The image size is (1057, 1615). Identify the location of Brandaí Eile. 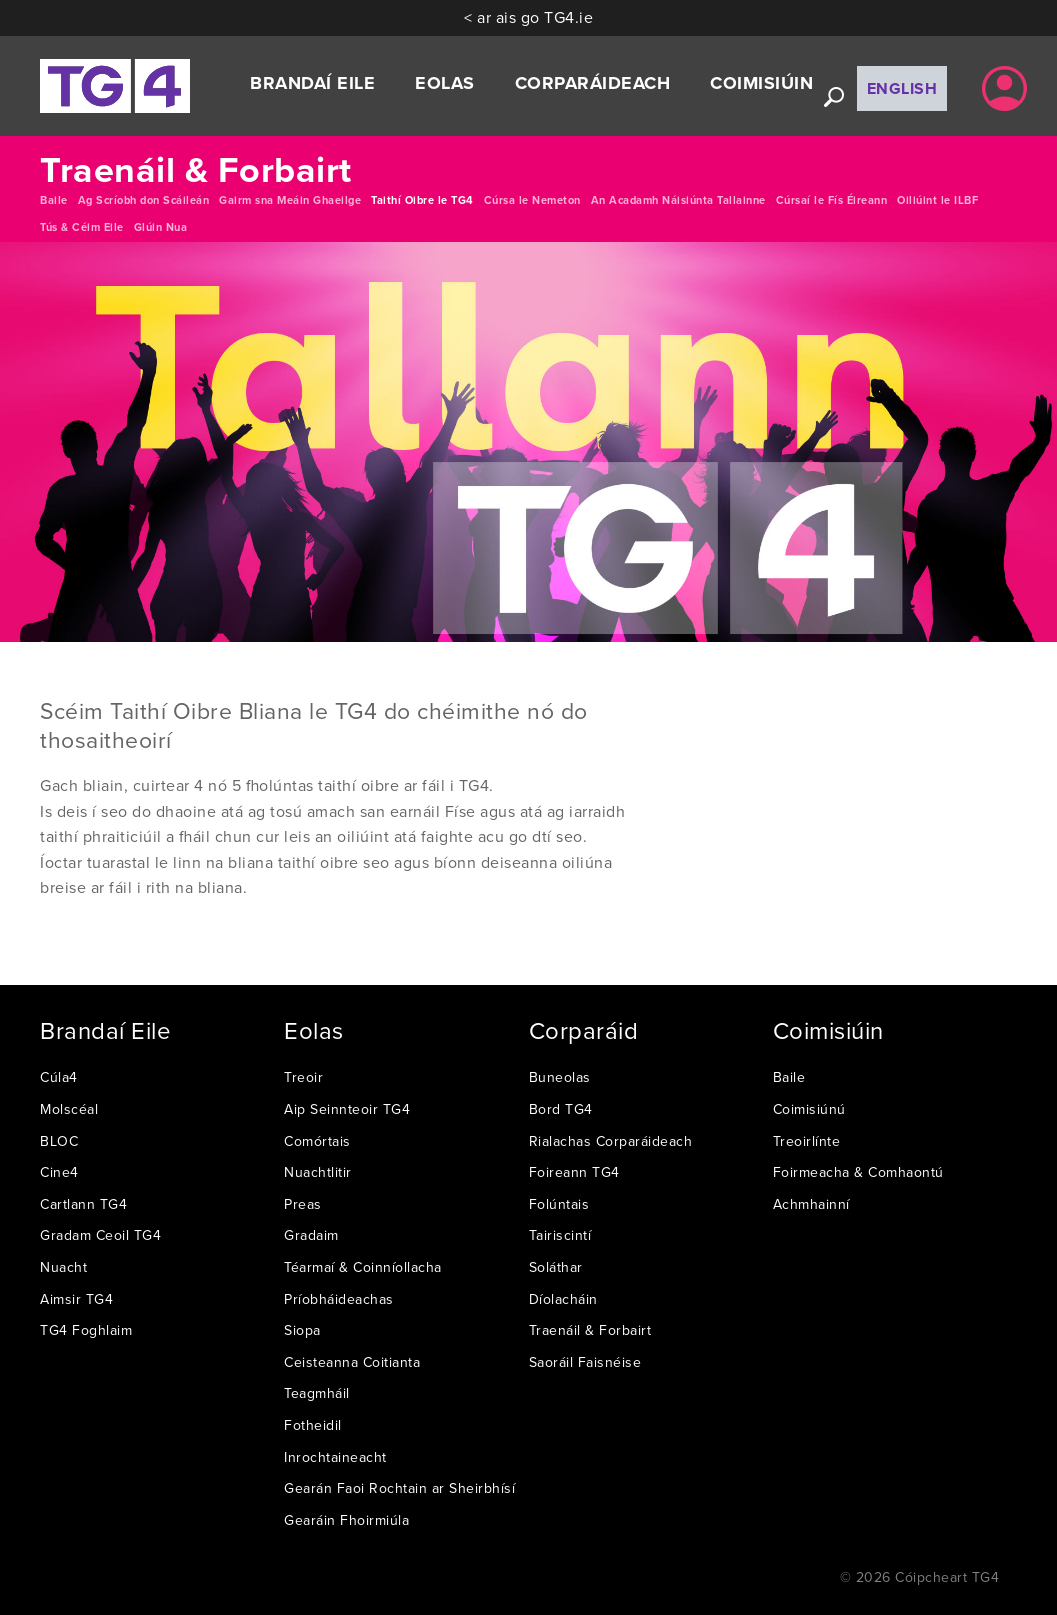
(312, 83).